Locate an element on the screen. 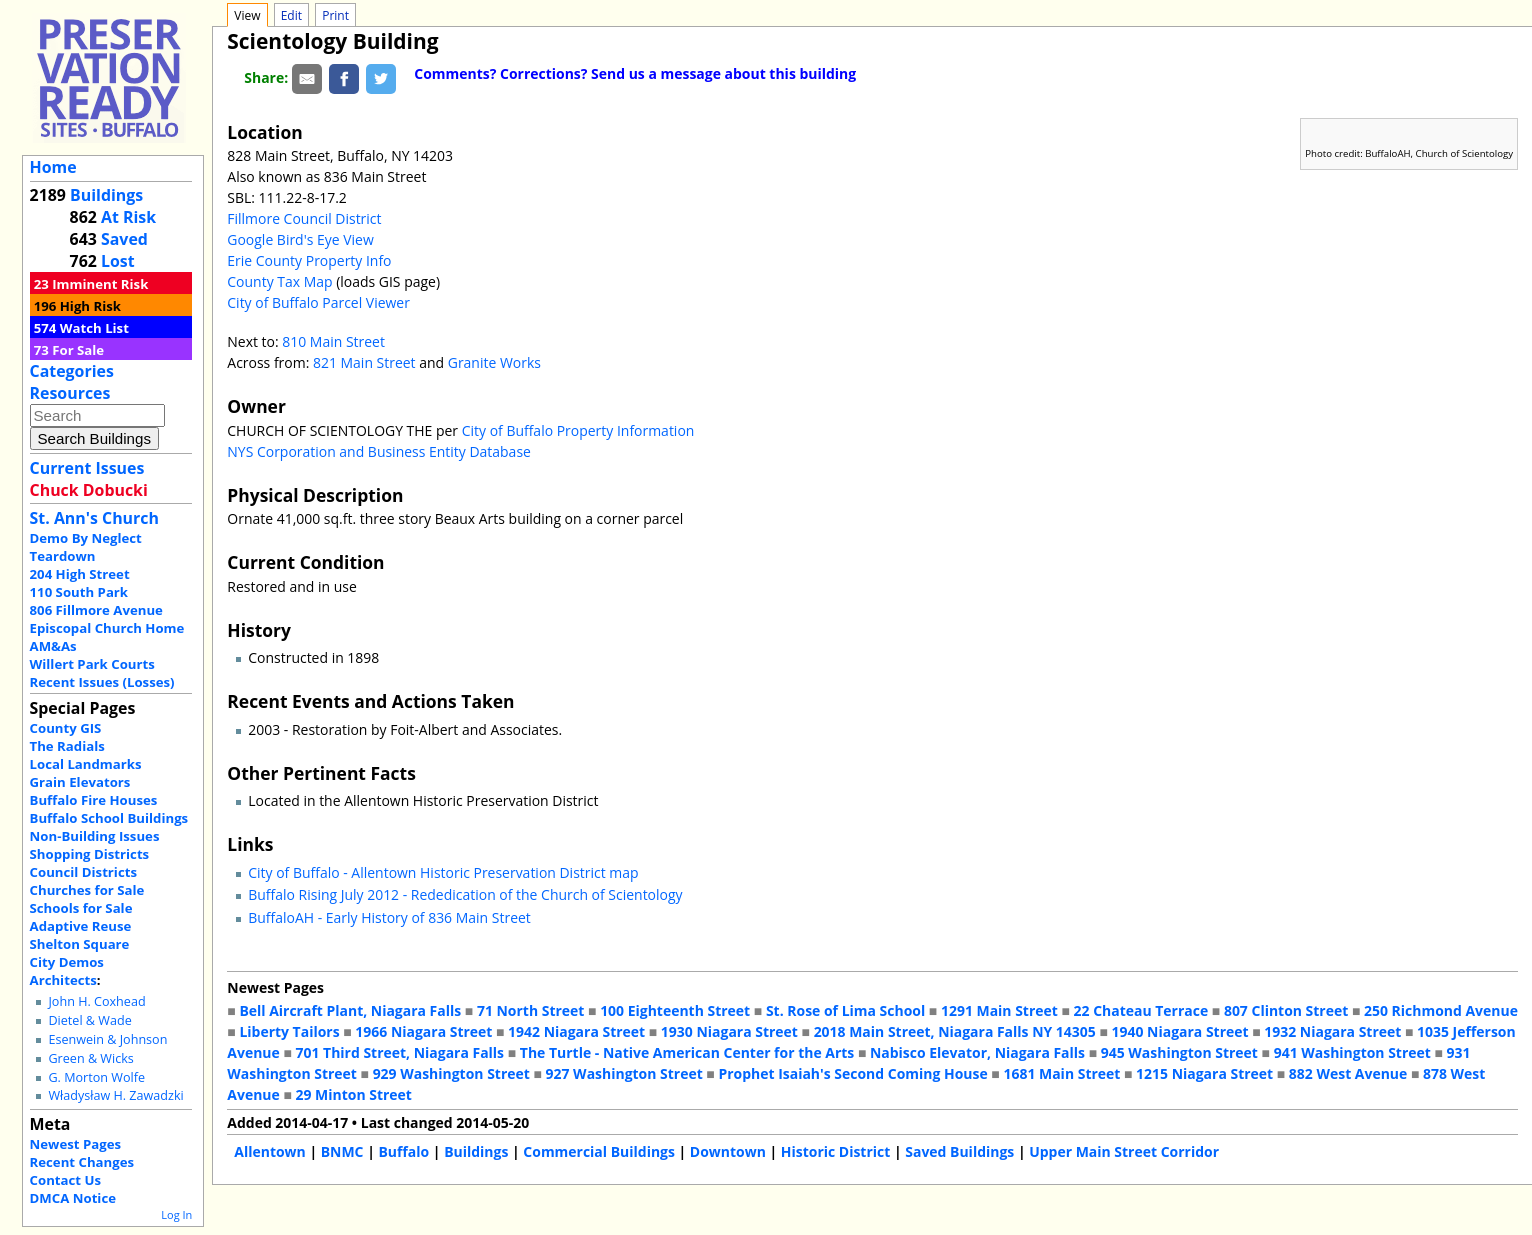 This screenshot has height=1235, width=1532. Bell Aircraft Plant, Niagara Falls is located at coordinates (350, 1010).